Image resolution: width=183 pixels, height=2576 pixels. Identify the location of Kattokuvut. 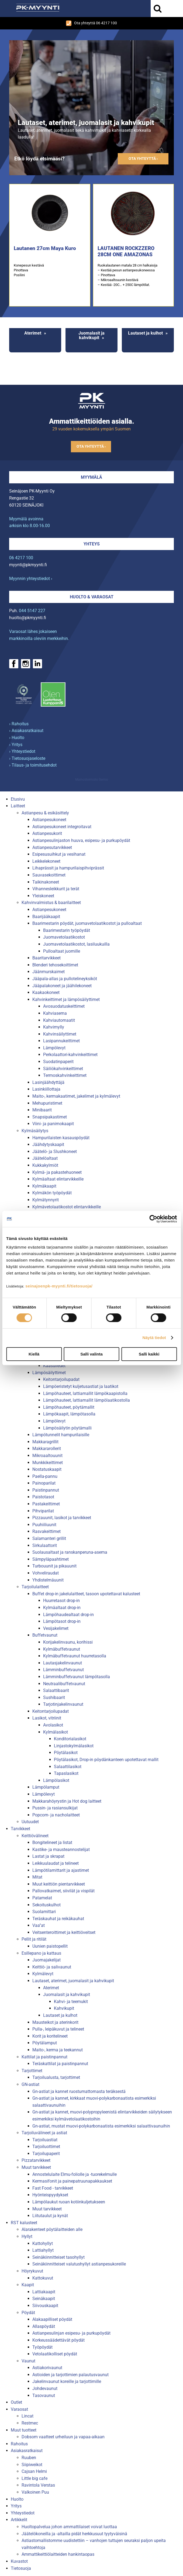
(42, 2278).